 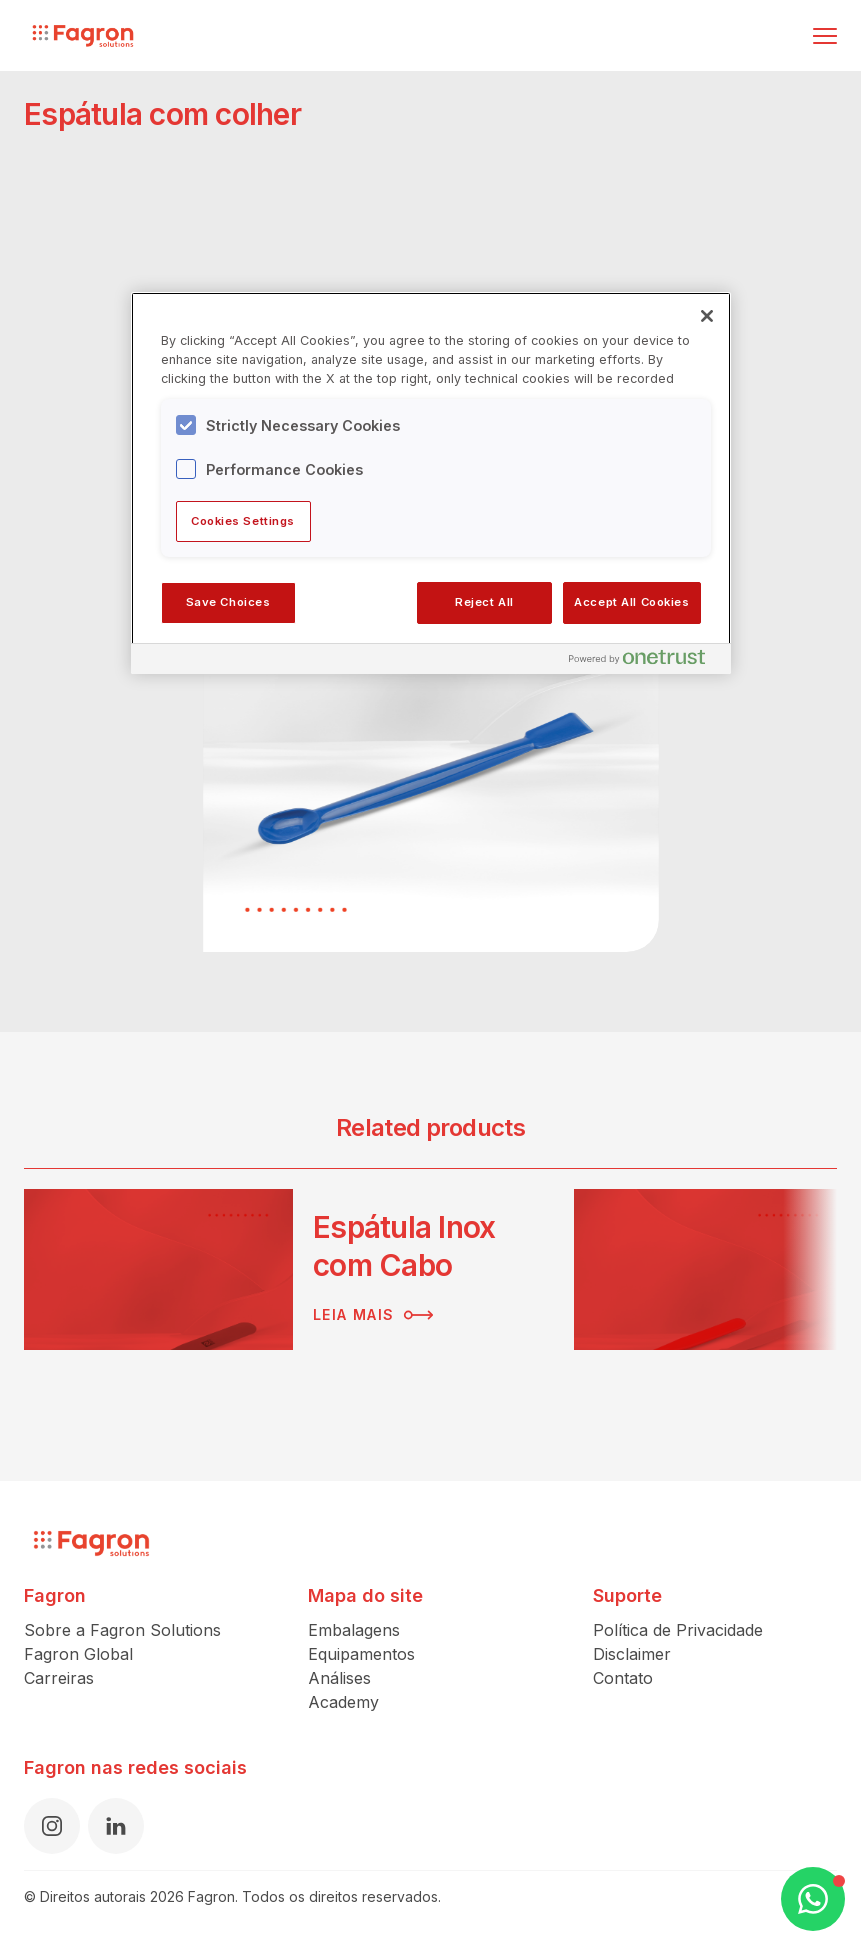 What do you see at coordinates (122, 1630) in the screenshot?
I see `Sobre a Fagron Solutions` at bounding box center [122, 1630].